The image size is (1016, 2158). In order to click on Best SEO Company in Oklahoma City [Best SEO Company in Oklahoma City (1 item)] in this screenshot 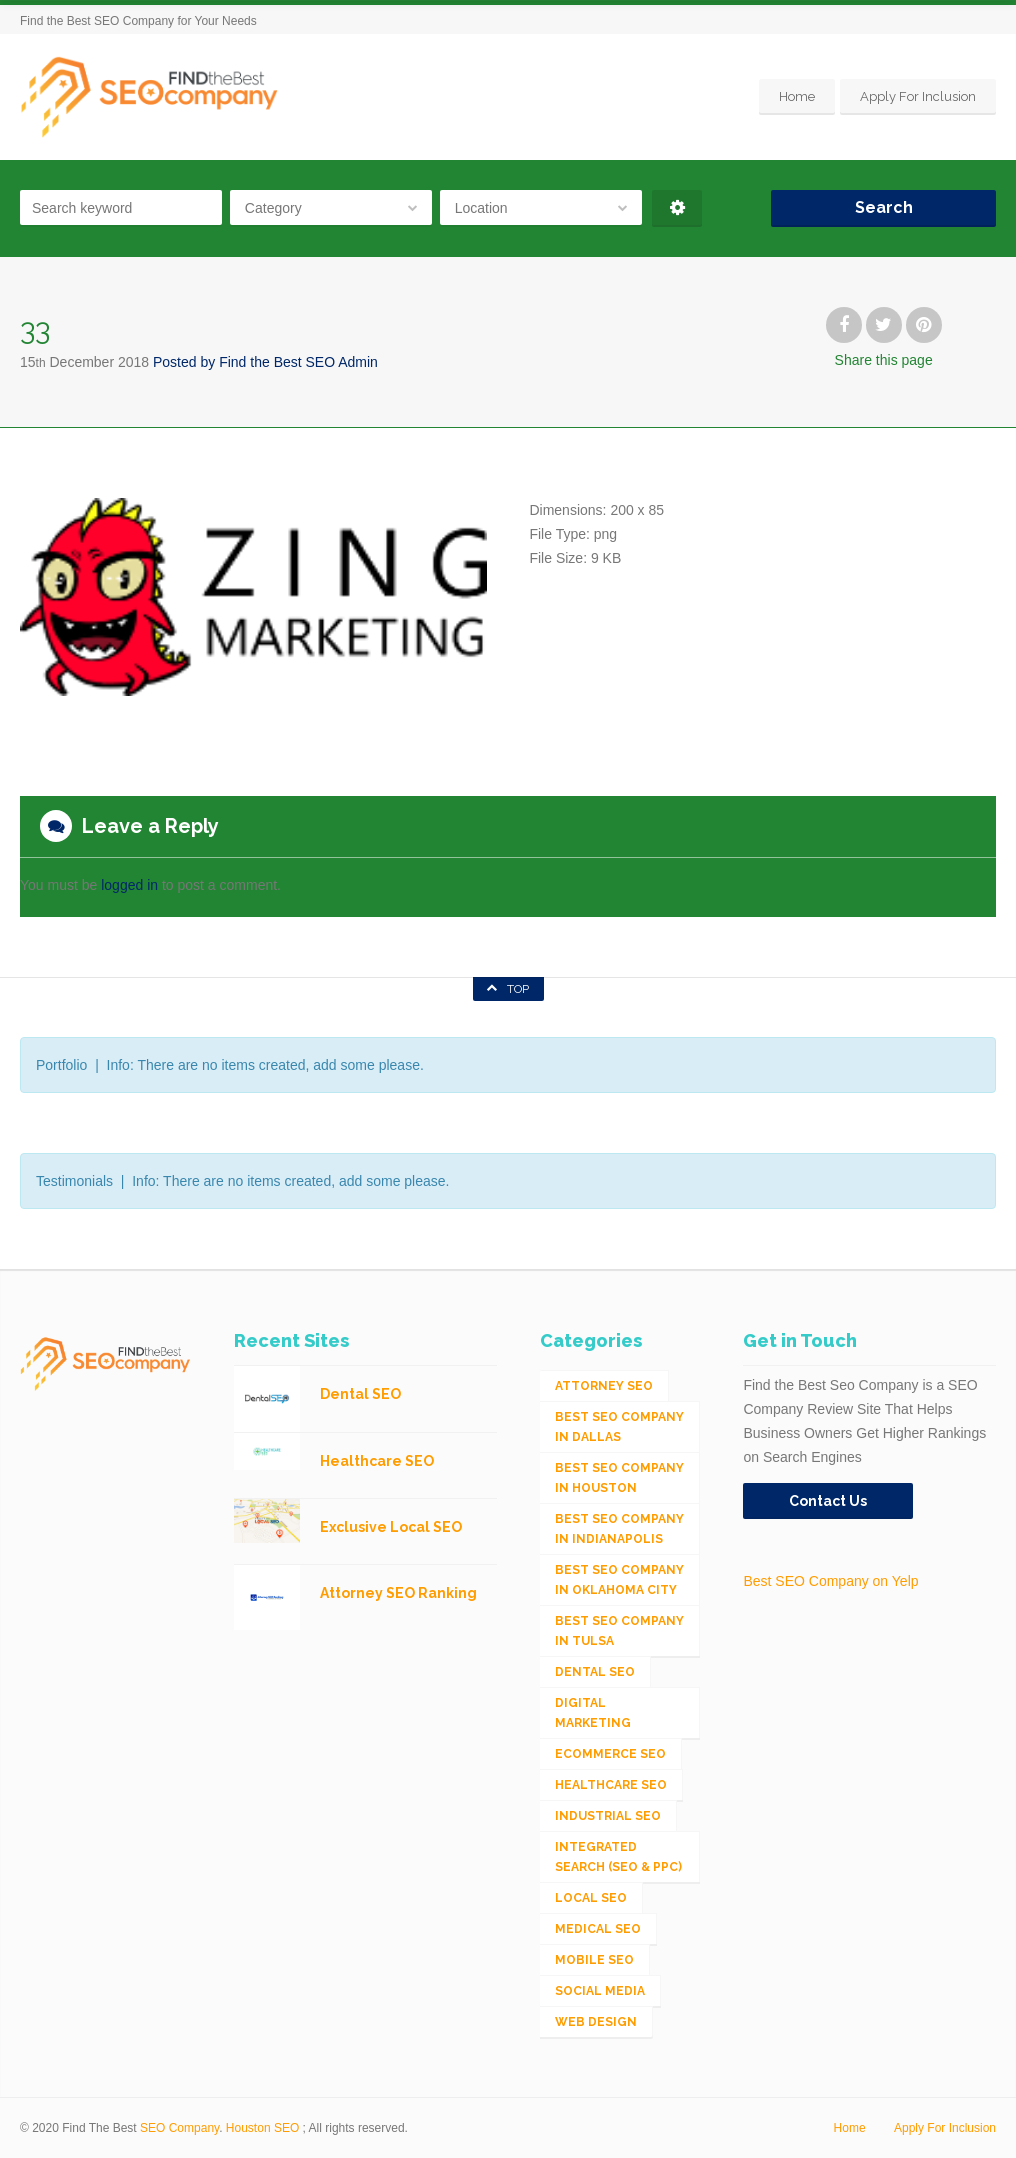, I will do `click(619, 1580)`.